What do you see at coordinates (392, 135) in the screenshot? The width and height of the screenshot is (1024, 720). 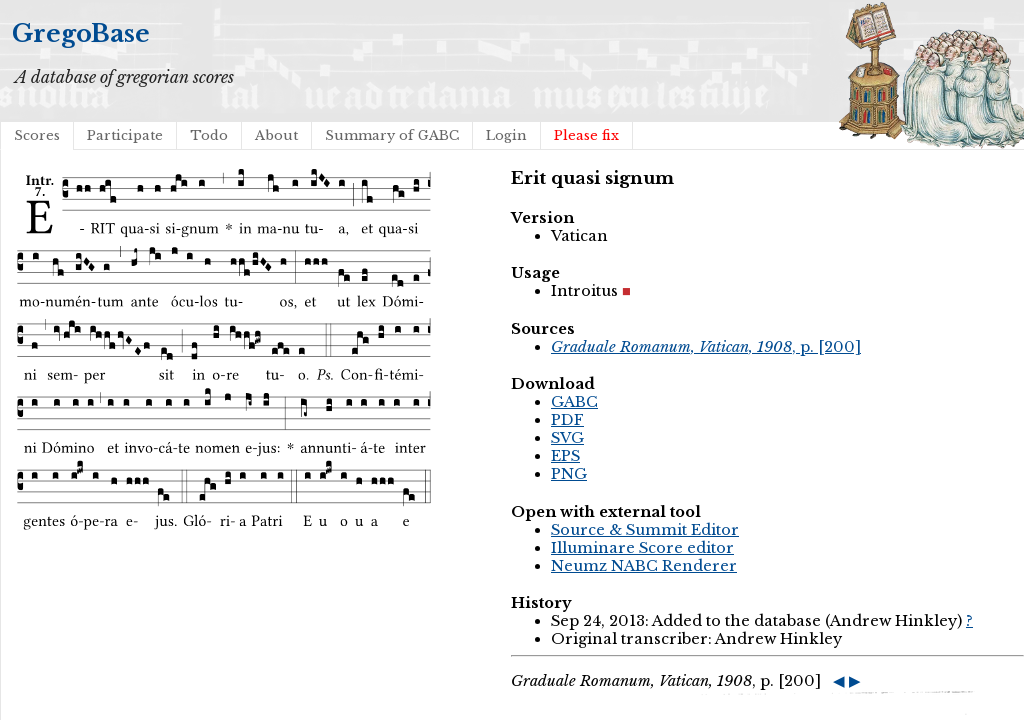 I see `Summary of GABC` at bounding box center [392, 135].